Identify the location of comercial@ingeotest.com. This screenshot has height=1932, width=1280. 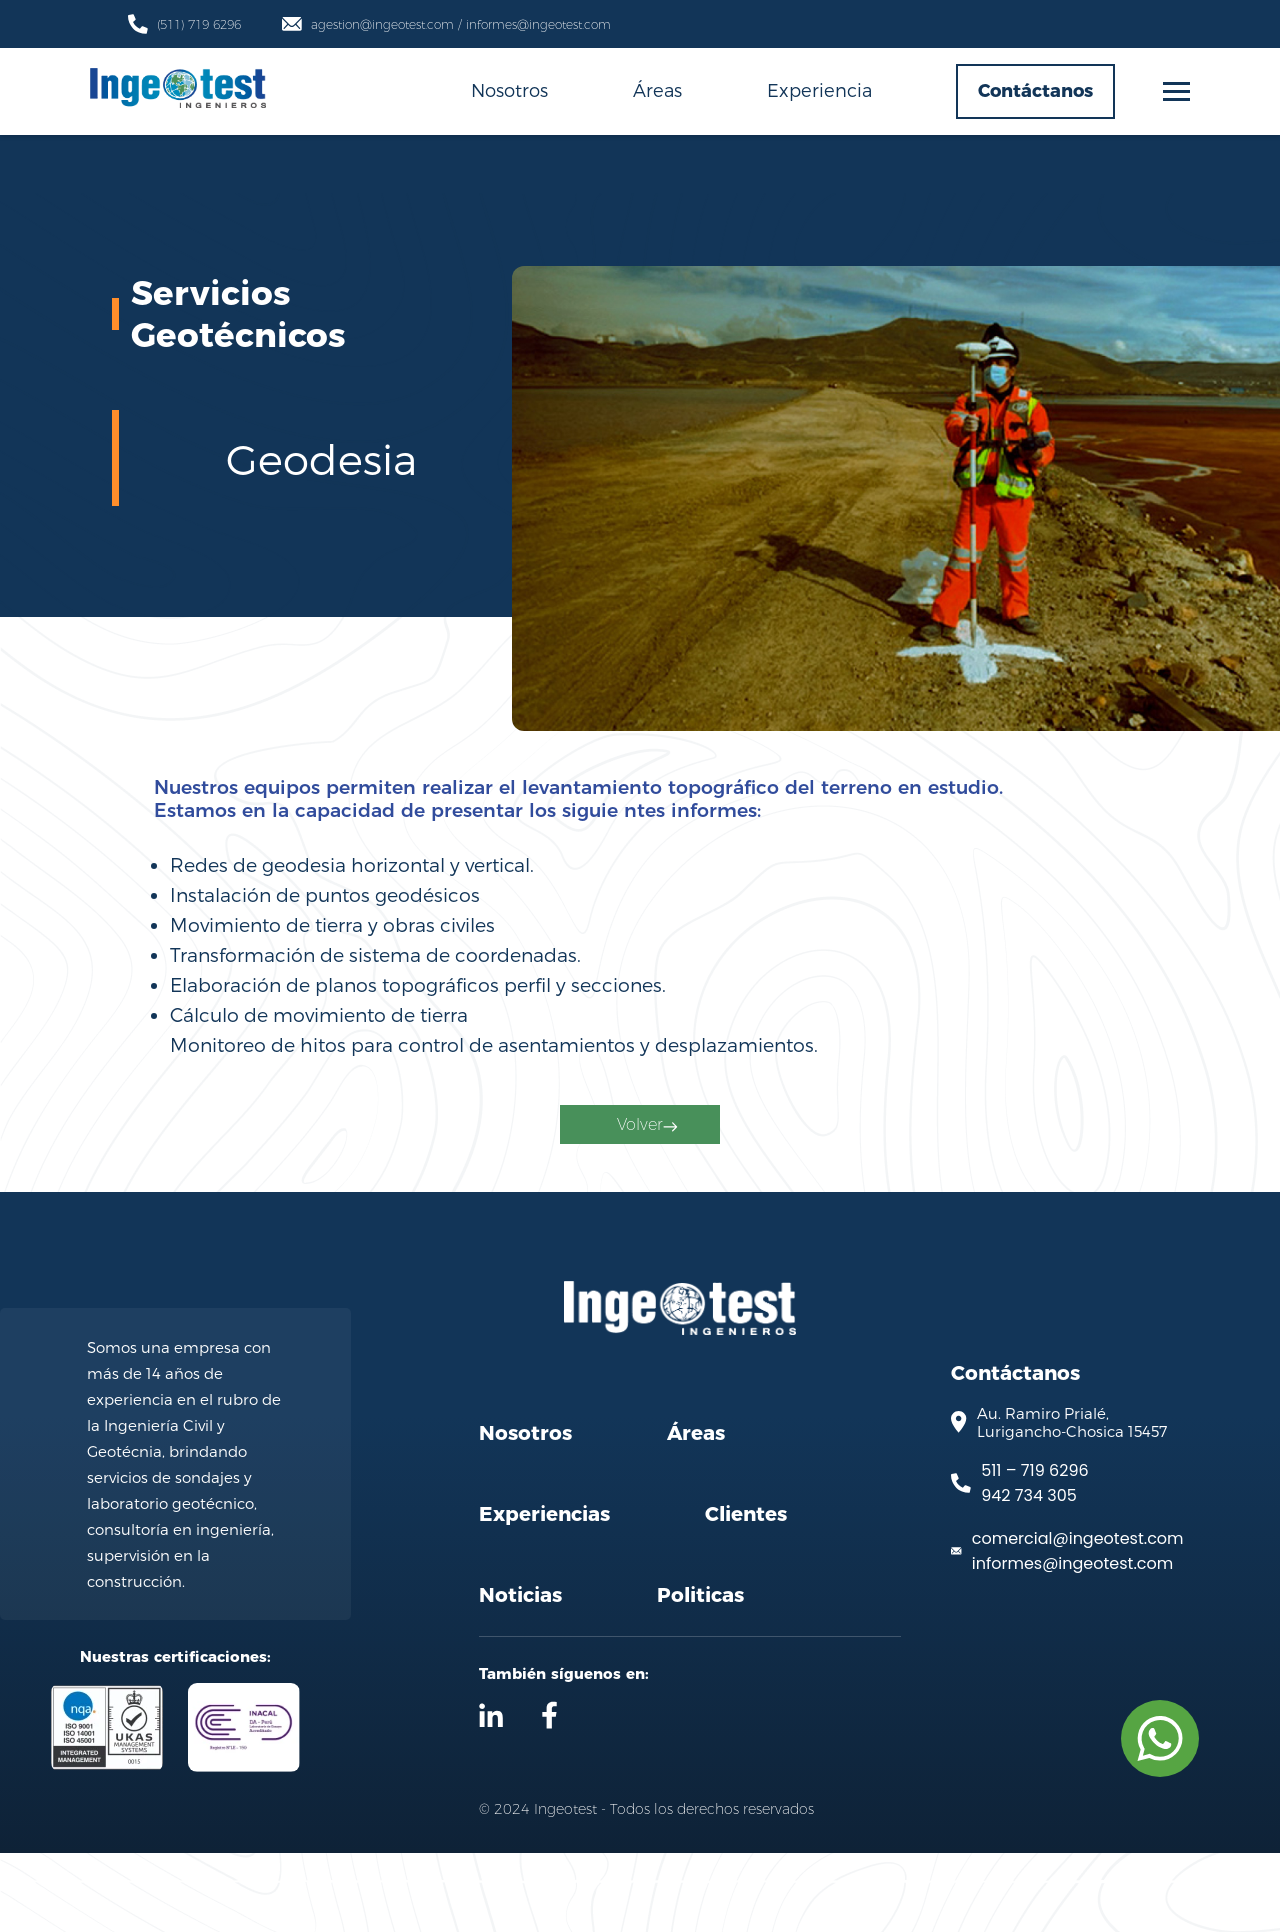
(1078, 1617).